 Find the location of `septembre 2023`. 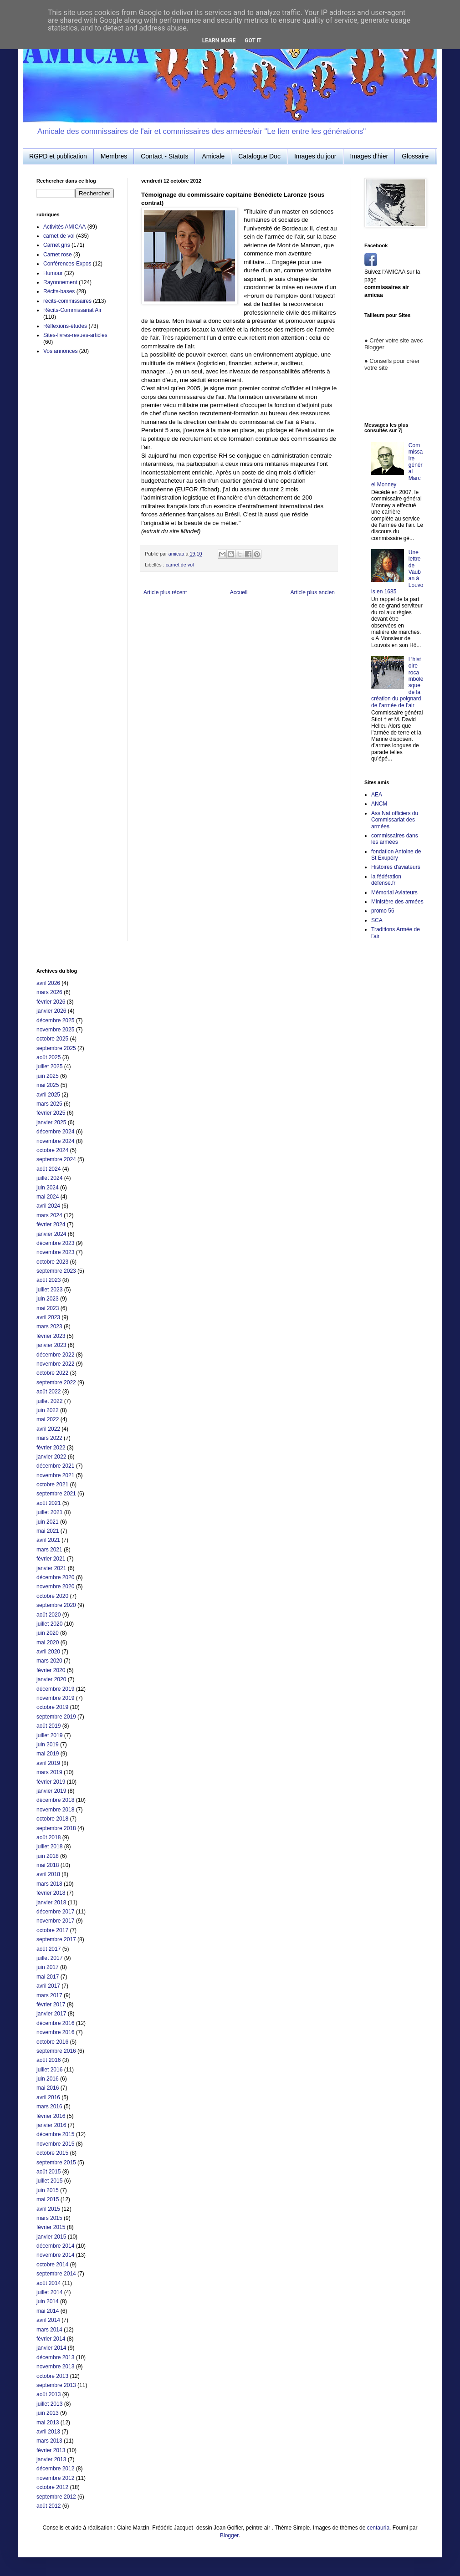

septembre 2023 is located at coordinates (56, 1271).